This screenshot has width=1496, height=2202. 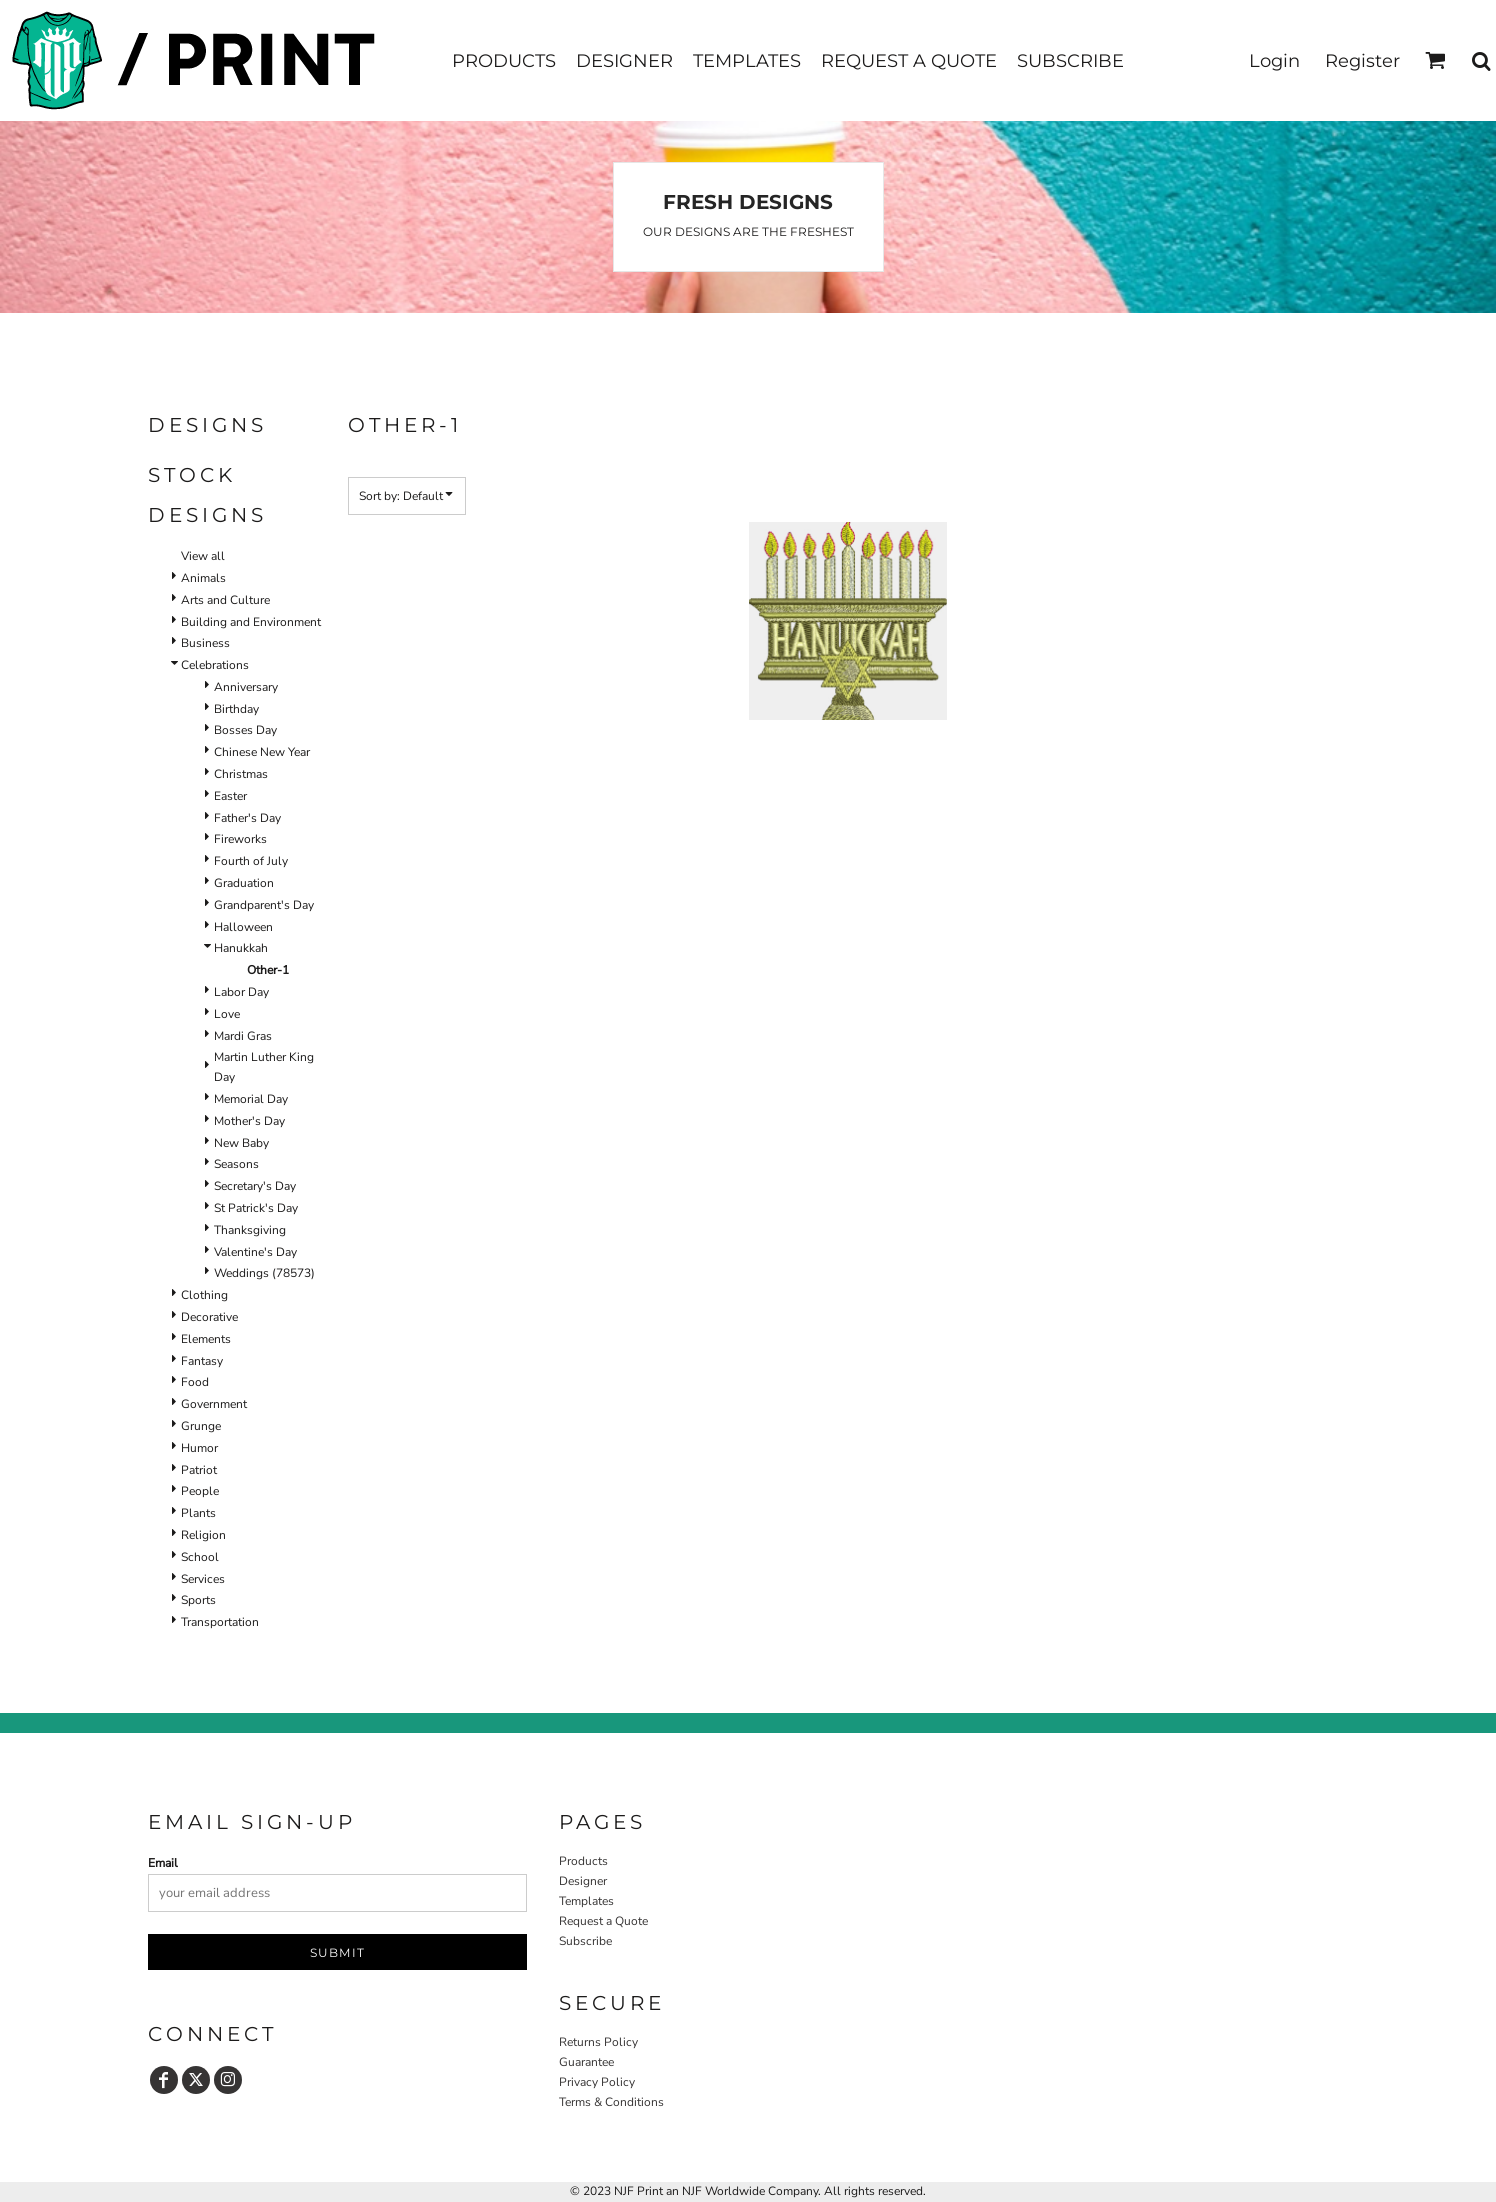 What do you see at coordinates (203, 1579) in the screenshot?
I see `Services` at bounding box center [203, 1579].